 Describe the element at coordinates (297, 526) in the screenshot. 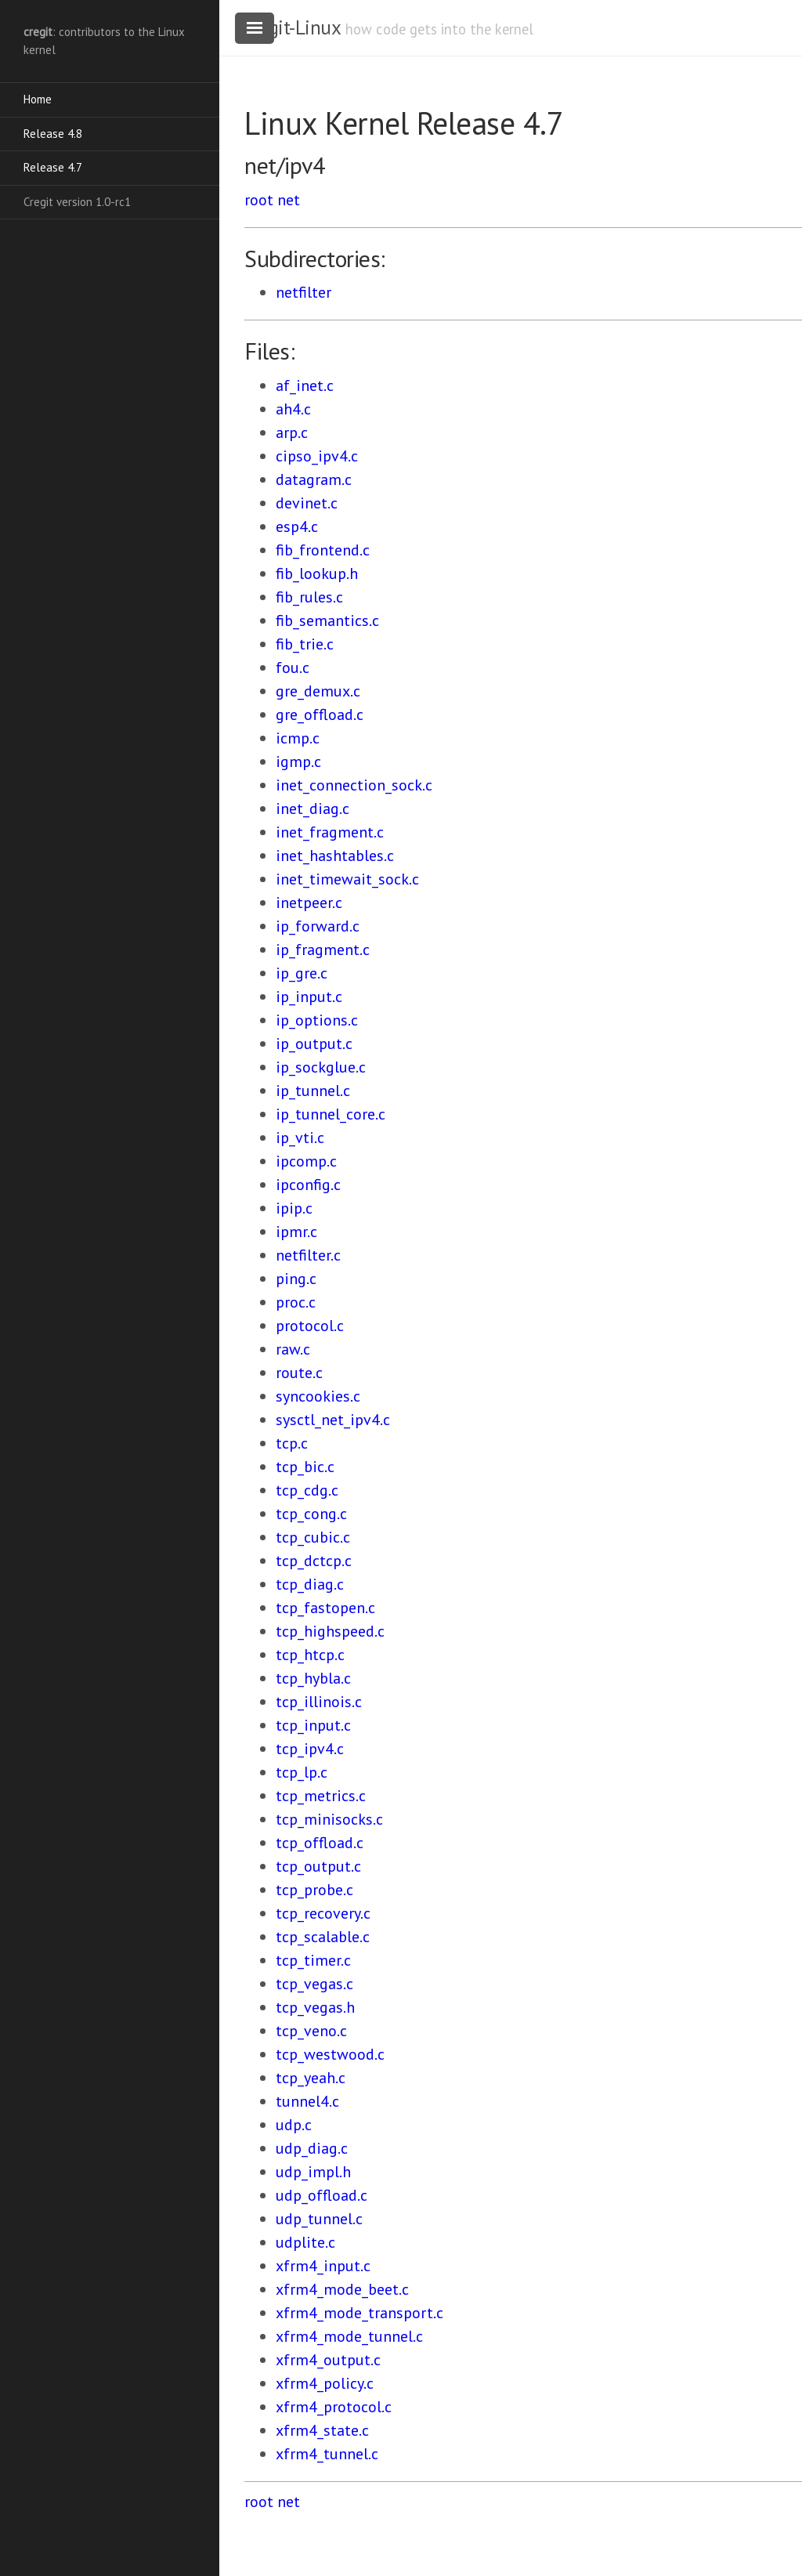

I see `esp4.c` at that location.